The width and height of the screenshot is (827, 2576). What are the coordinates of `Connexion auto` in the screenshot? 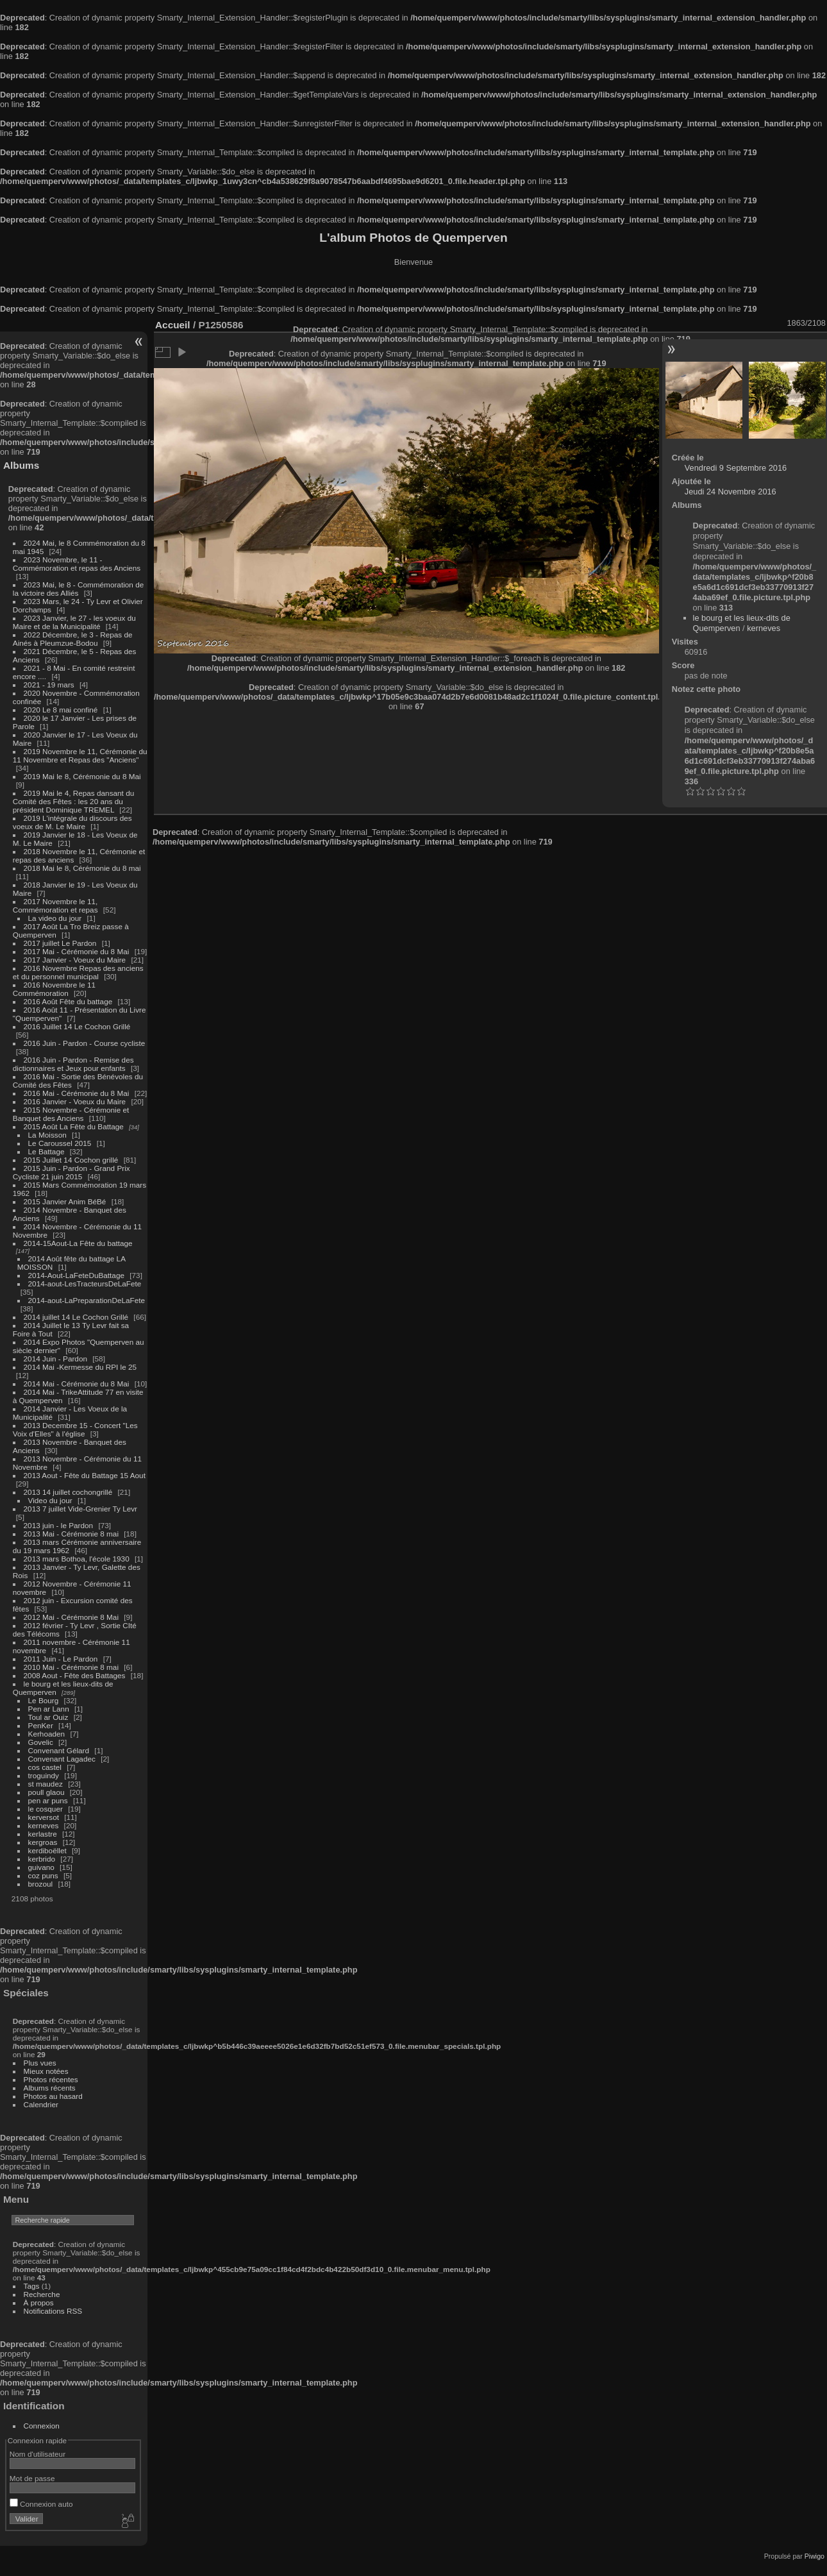 It's located at (41, 2504).